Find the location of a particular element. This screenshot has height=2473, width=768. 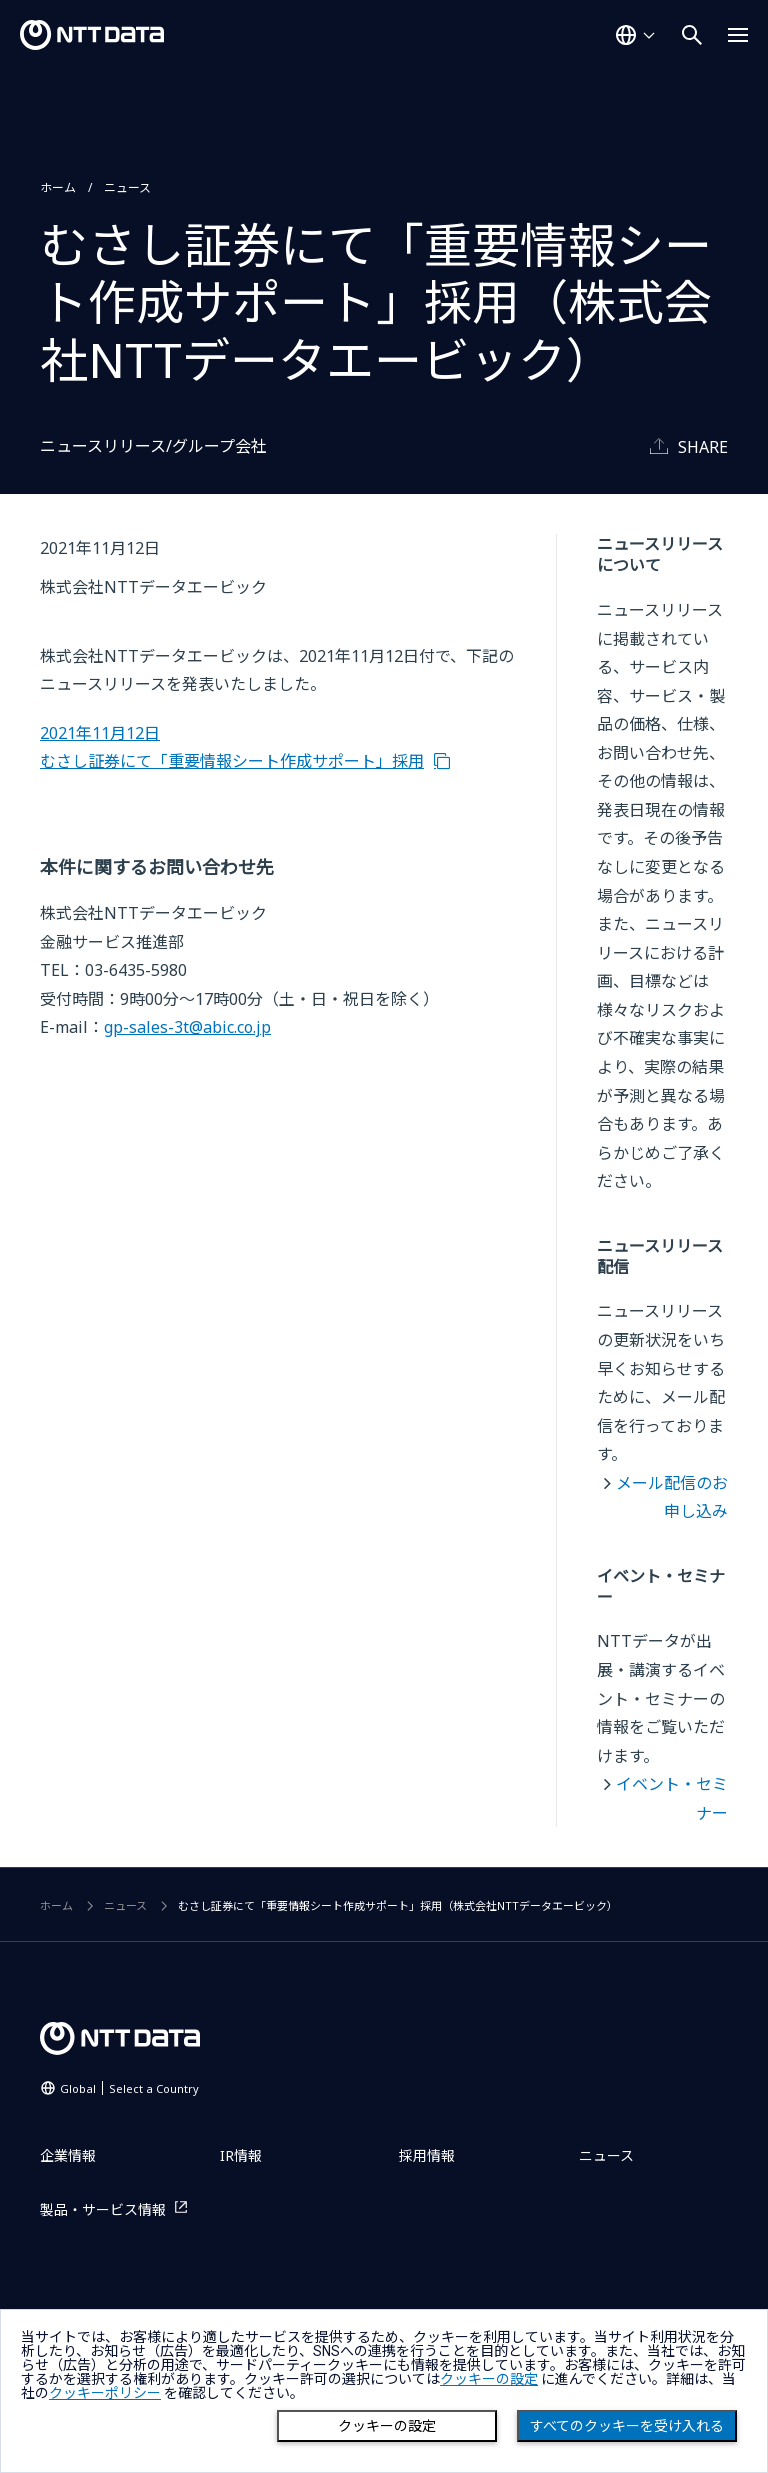

クッキーポリシー is located at coordinates (105, 2393).